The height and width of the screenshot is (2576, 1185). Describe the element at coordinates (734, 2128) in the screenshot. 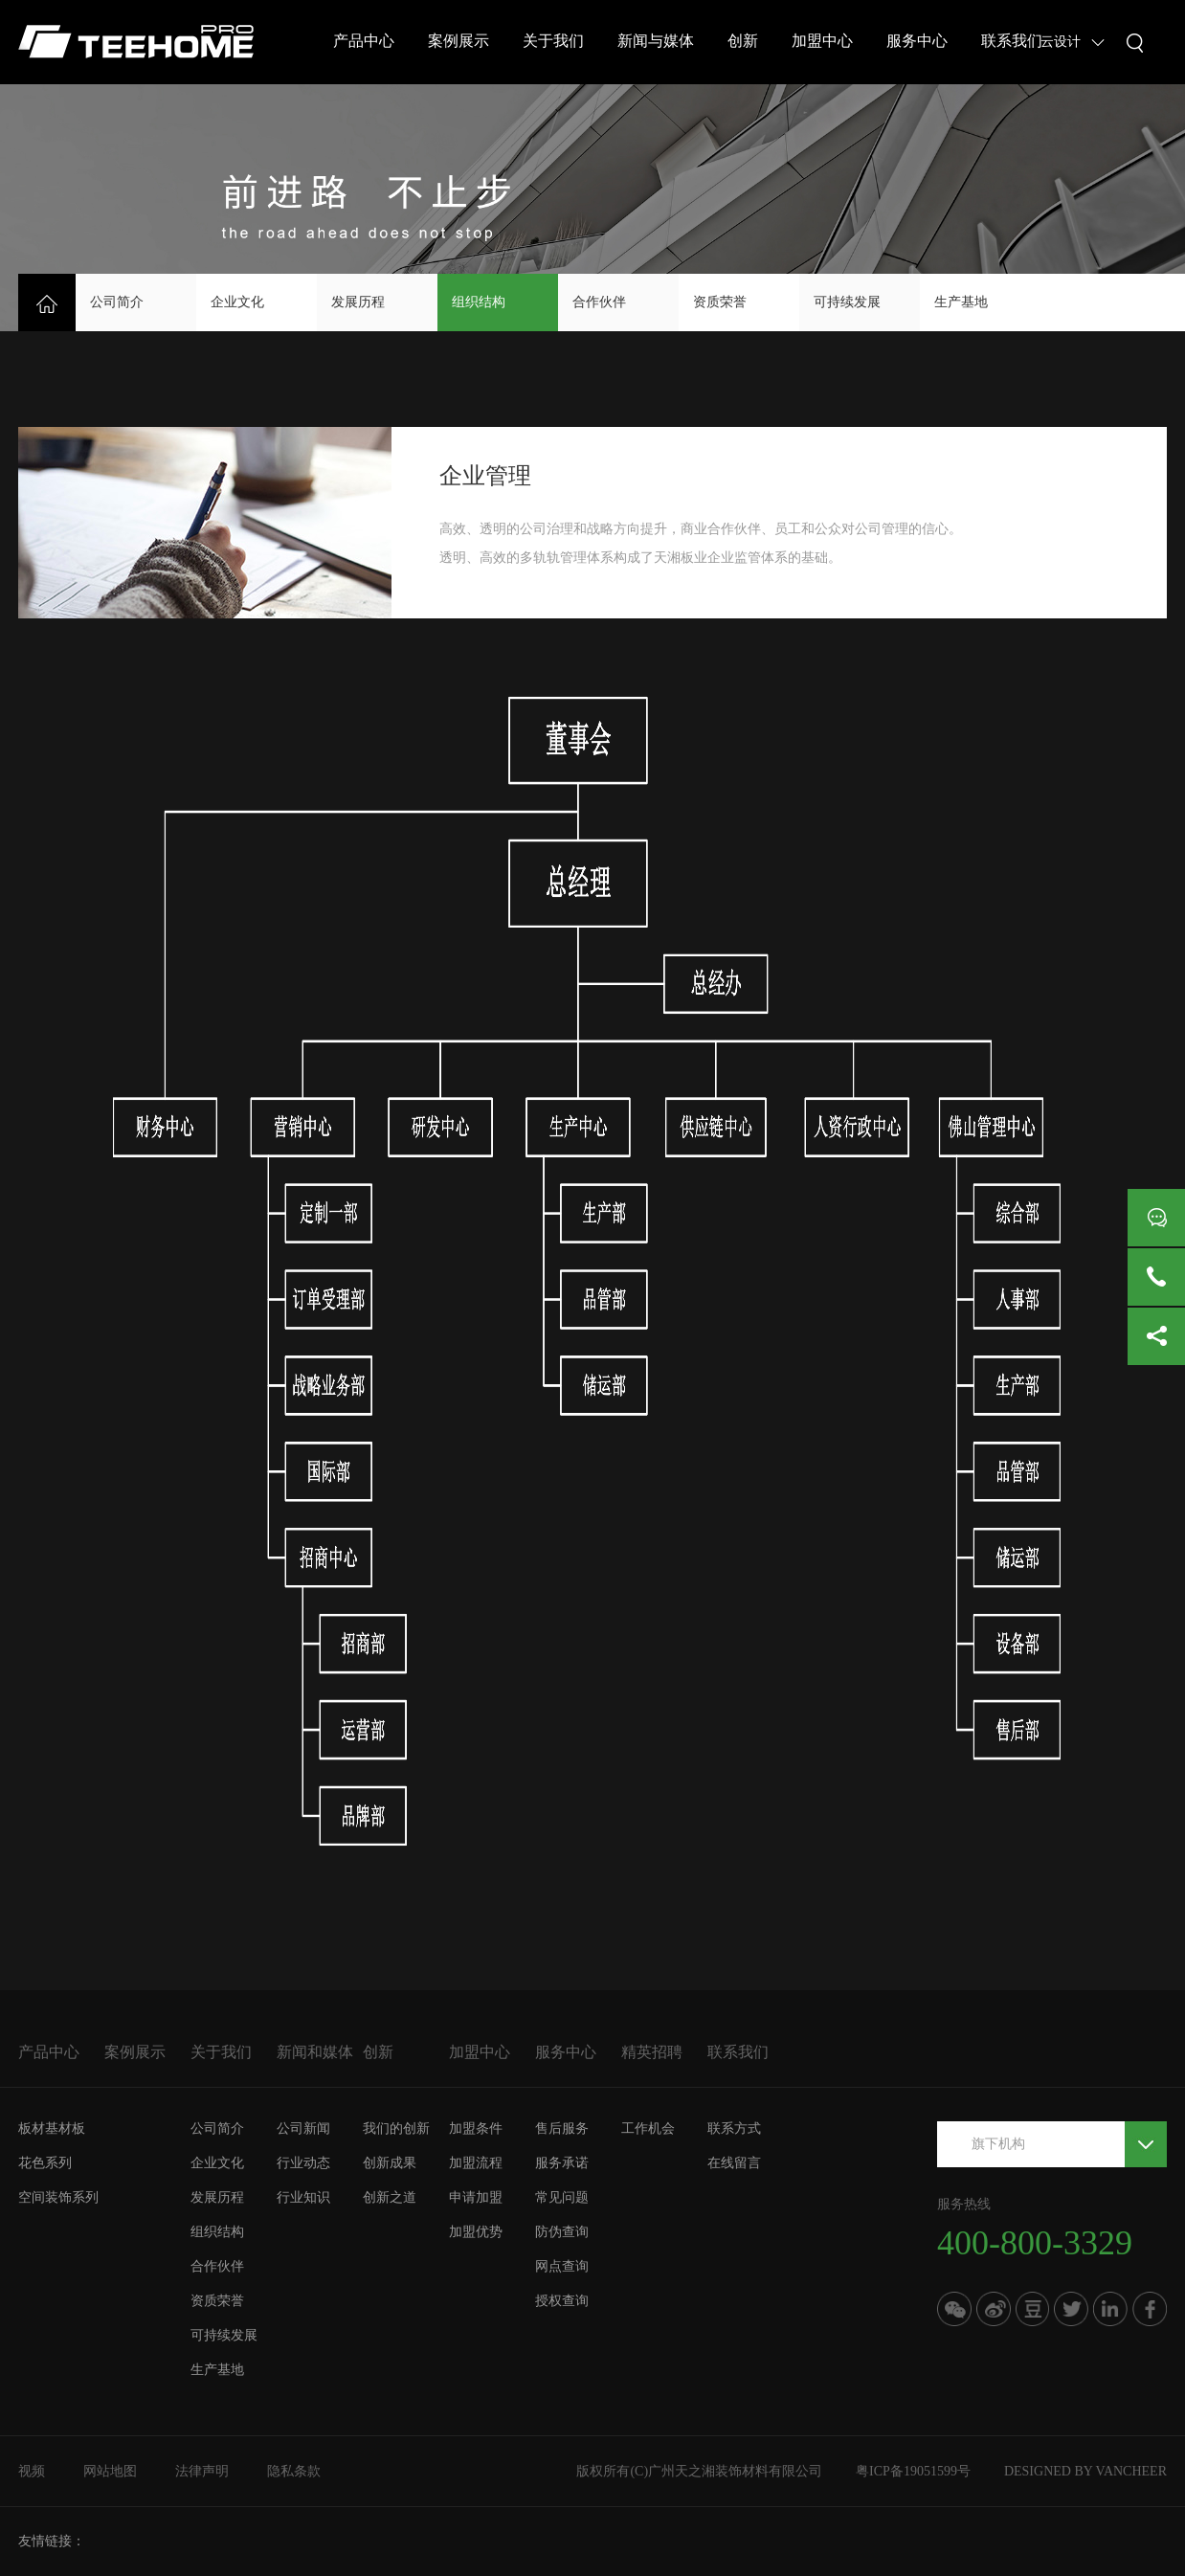

I see `联系方式` at that location.